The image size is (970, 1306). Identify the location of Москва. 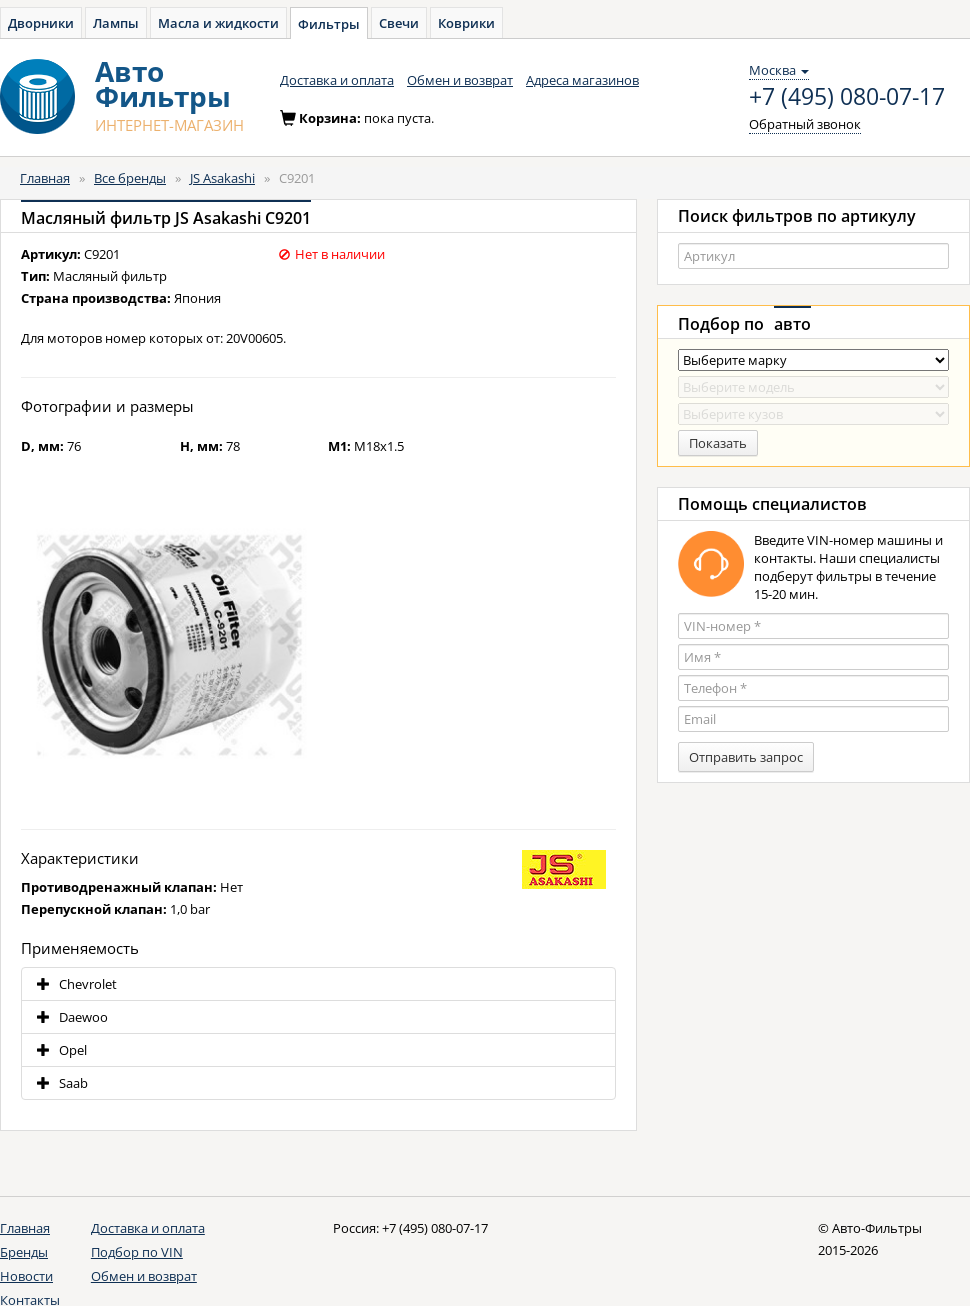
(779, 70).